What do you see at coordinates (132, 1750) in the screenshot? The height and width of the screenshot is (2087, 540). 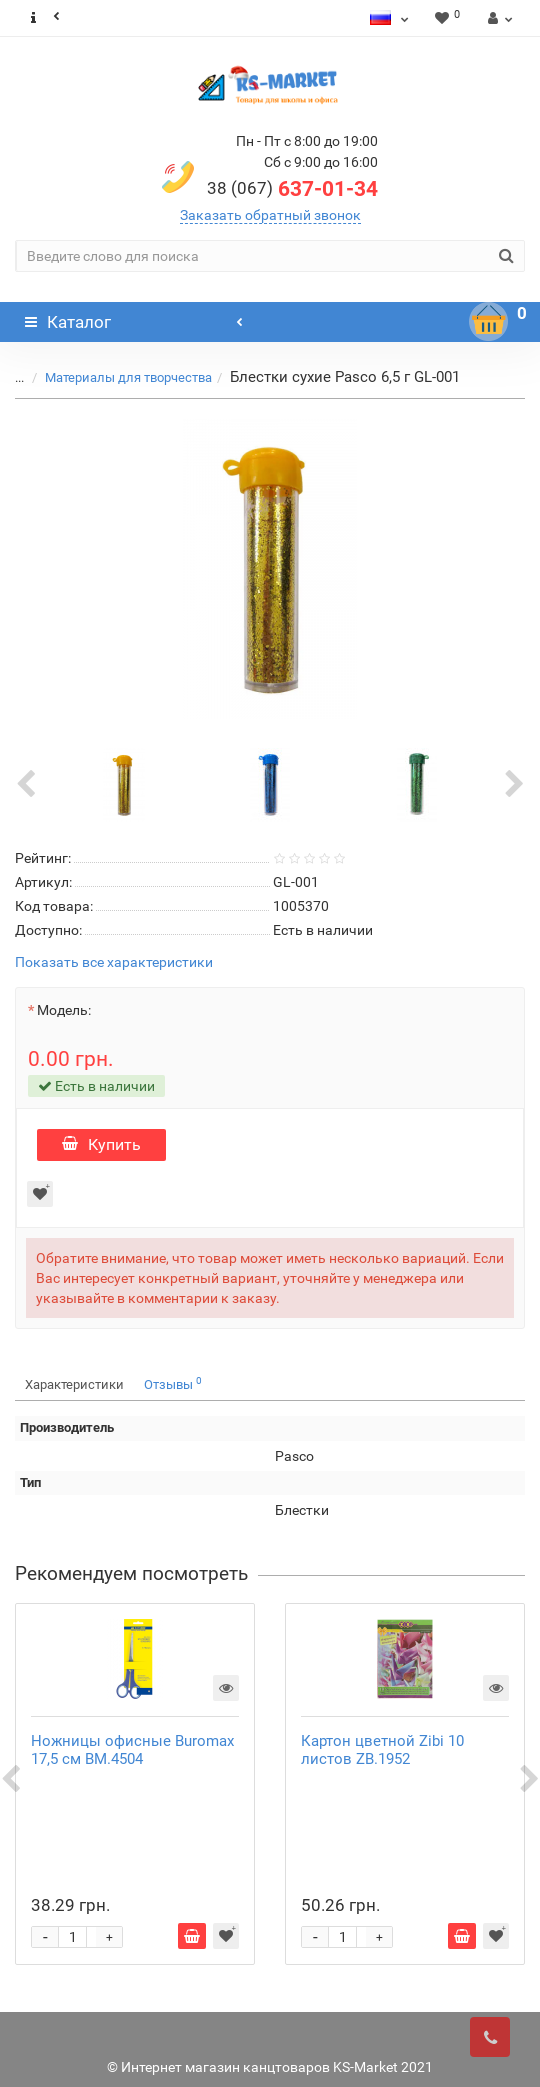 I see `Ножницы офисные Buromax 17,5 см ВМ.4504` at bounding box center [132, 1750].